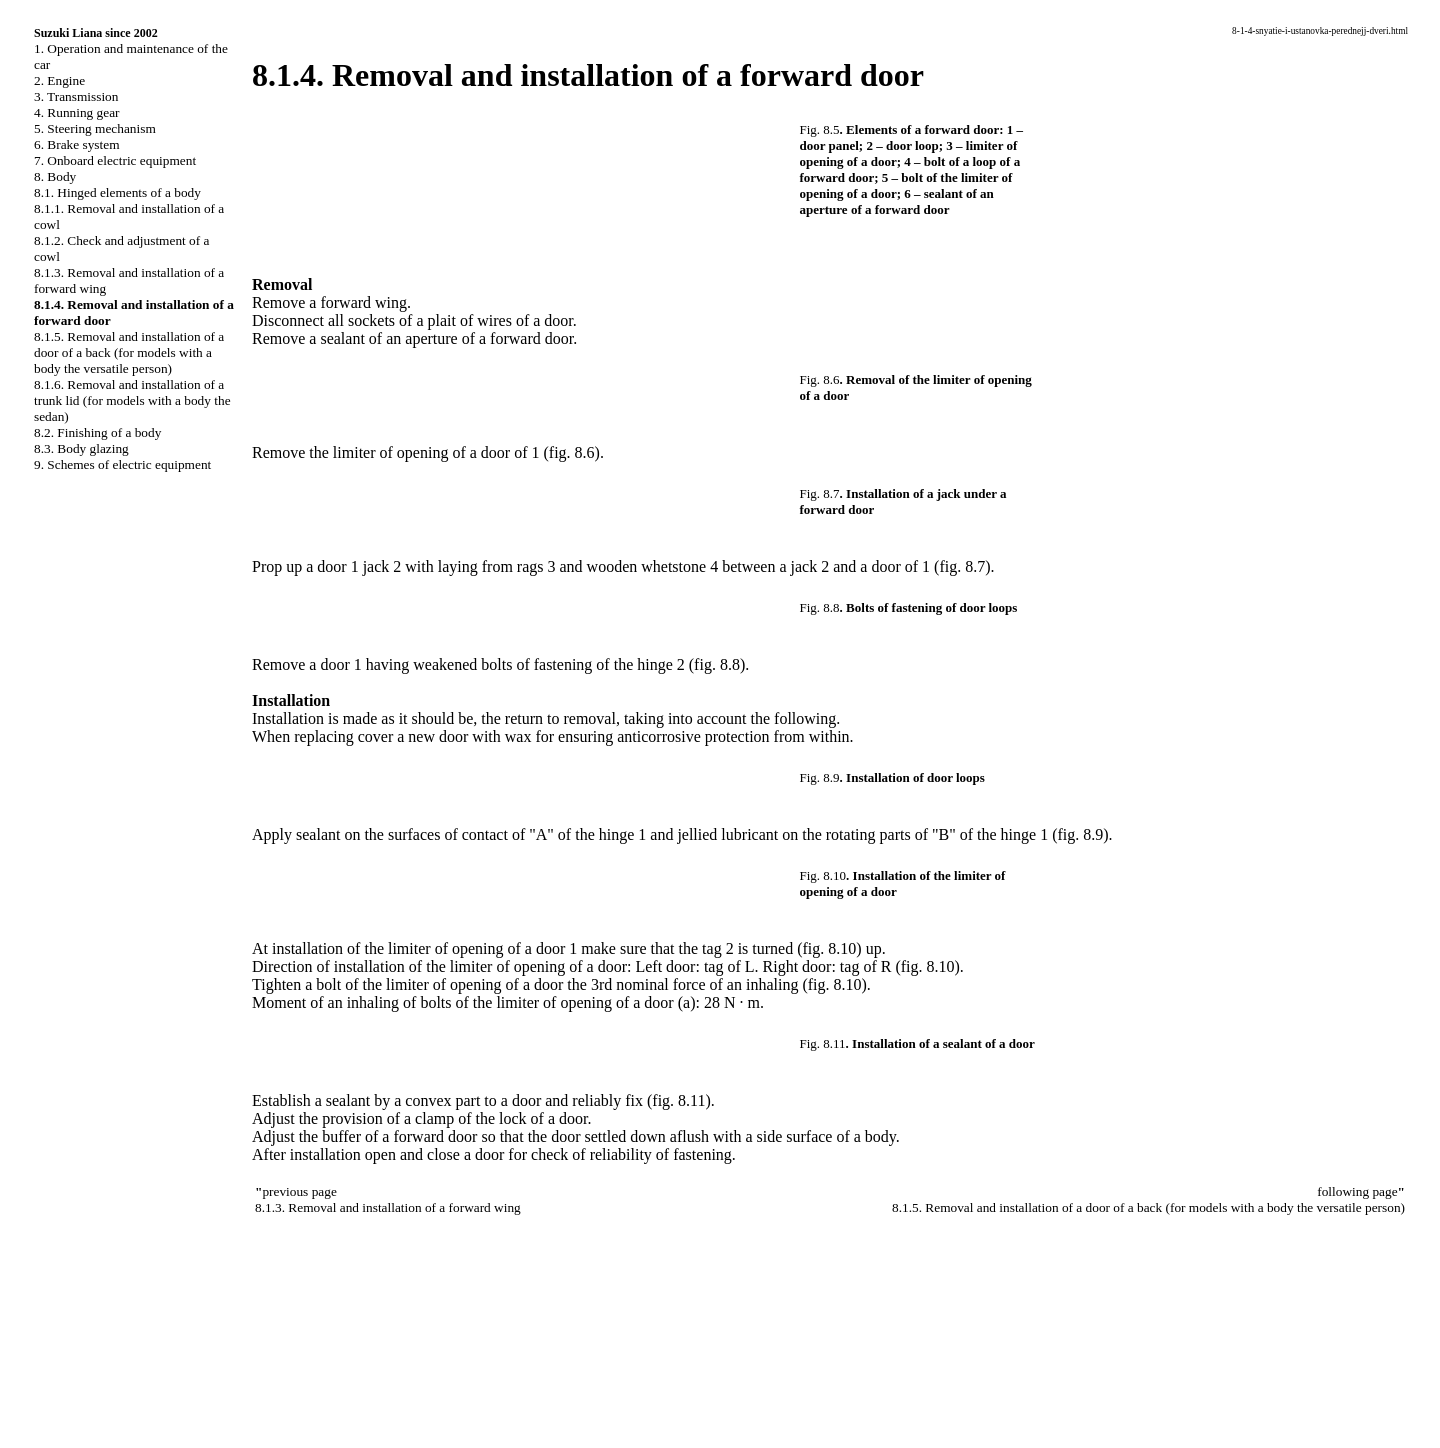  I want to click on (fig. 8.11), so click(679, 1100).